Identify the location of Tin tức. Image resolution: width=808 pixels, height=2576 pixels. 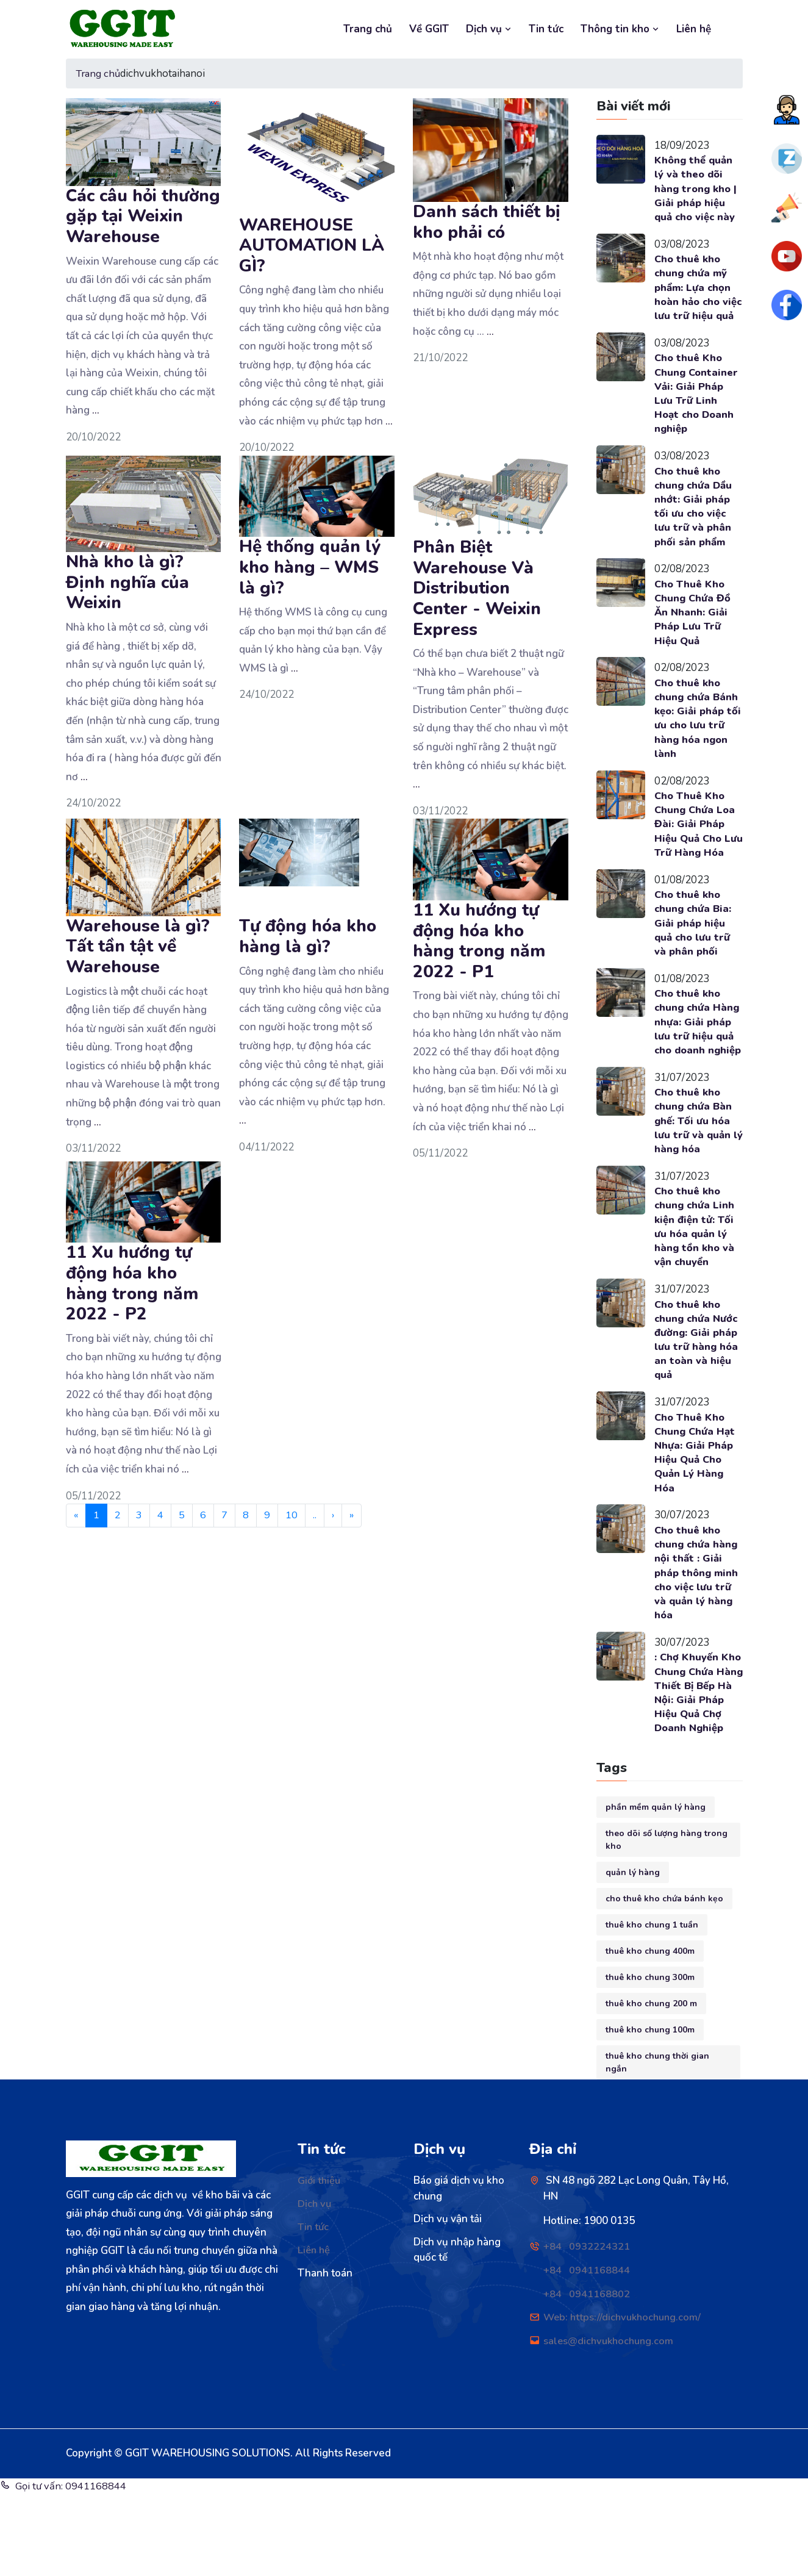
(546, 29).